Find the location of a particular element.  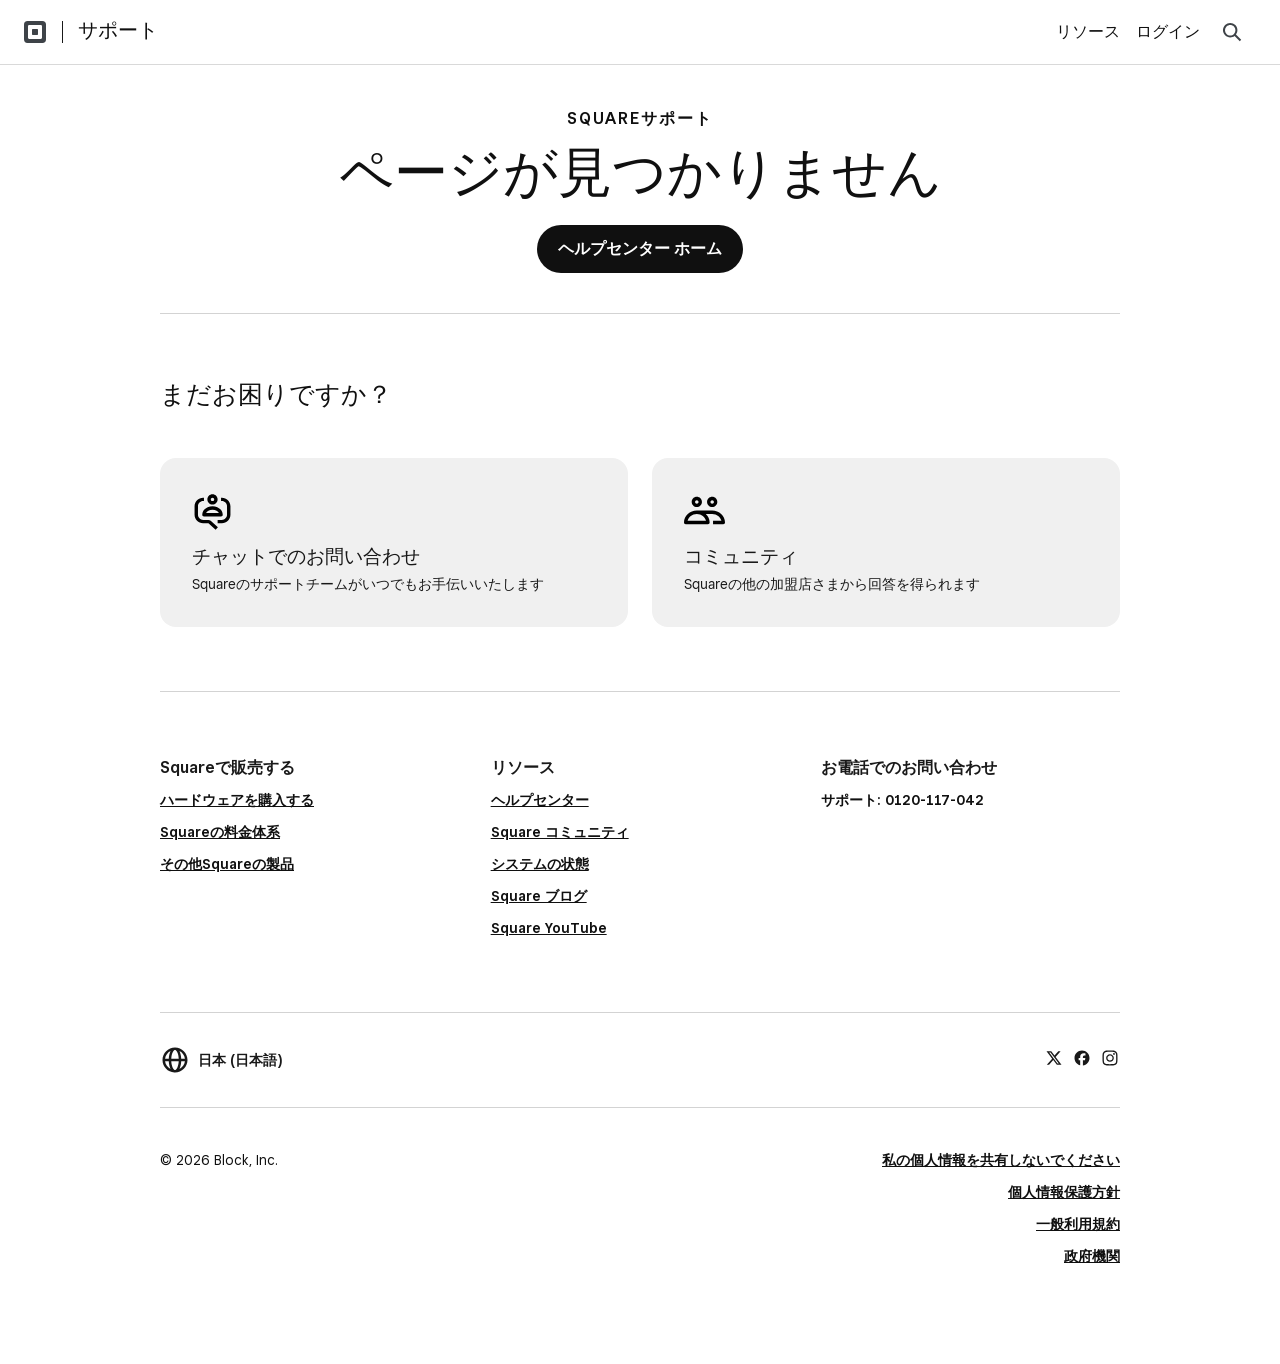

個人情報保護方針 is located at coordinates (1064, 1192).